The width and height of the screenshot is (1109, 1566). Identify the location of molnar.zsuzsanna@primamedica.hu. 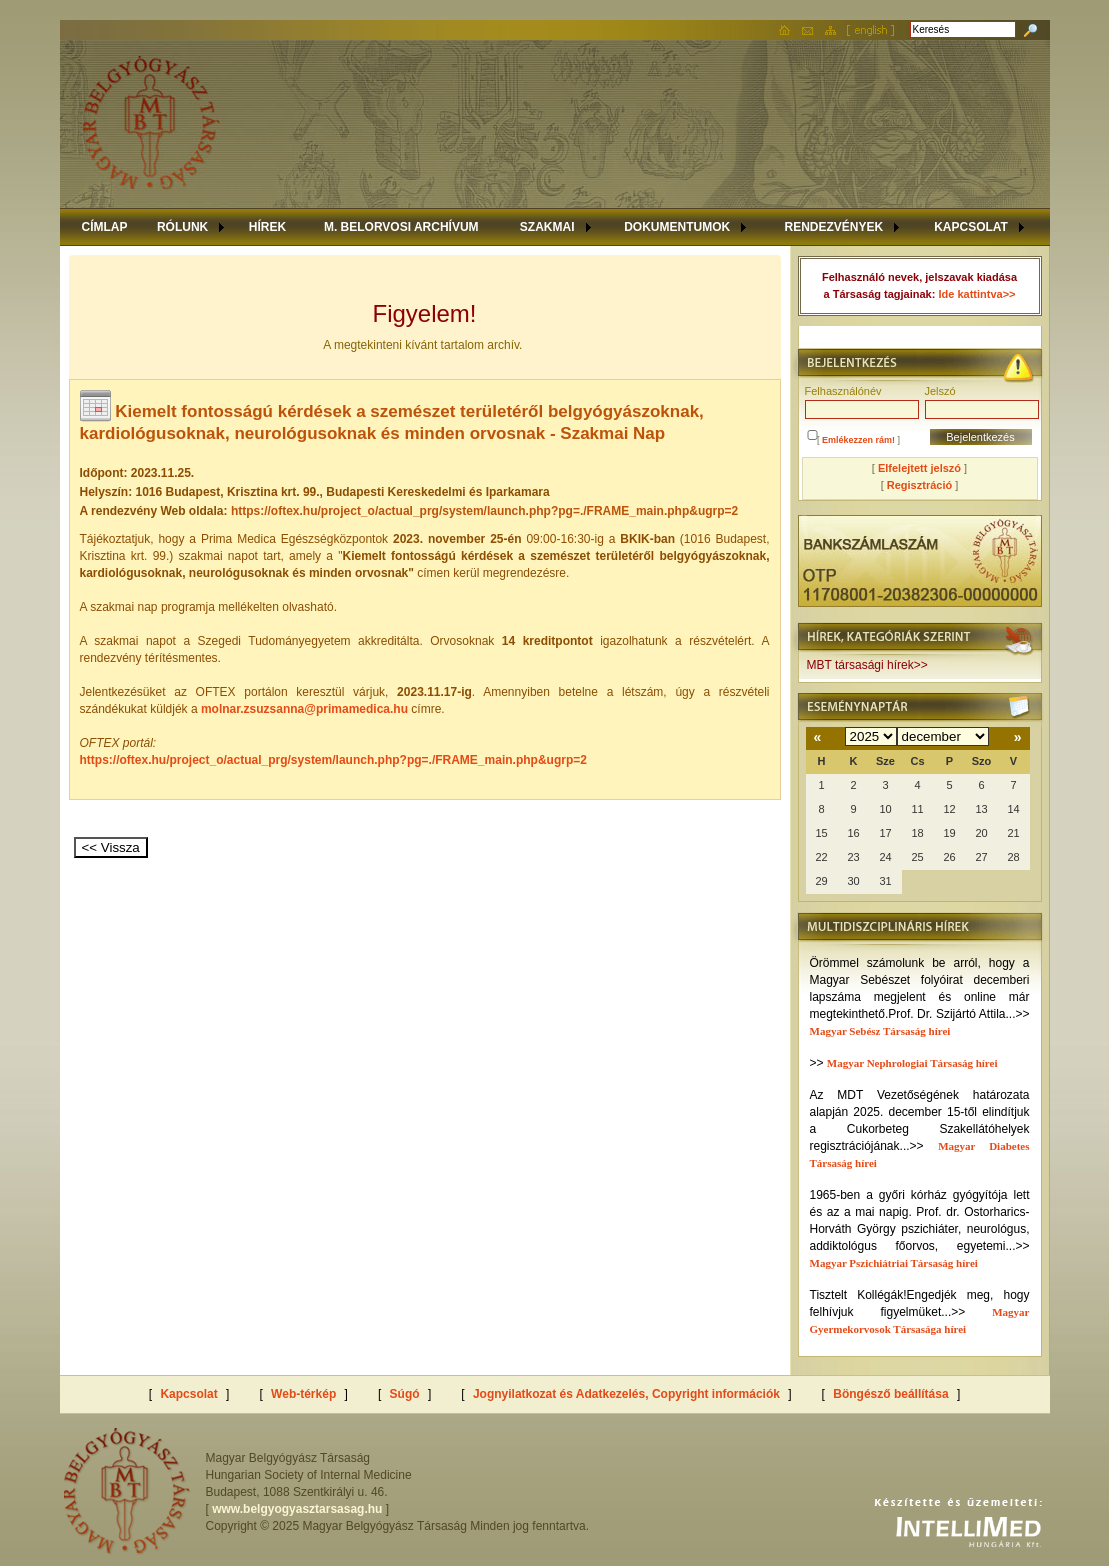
(304, 709).